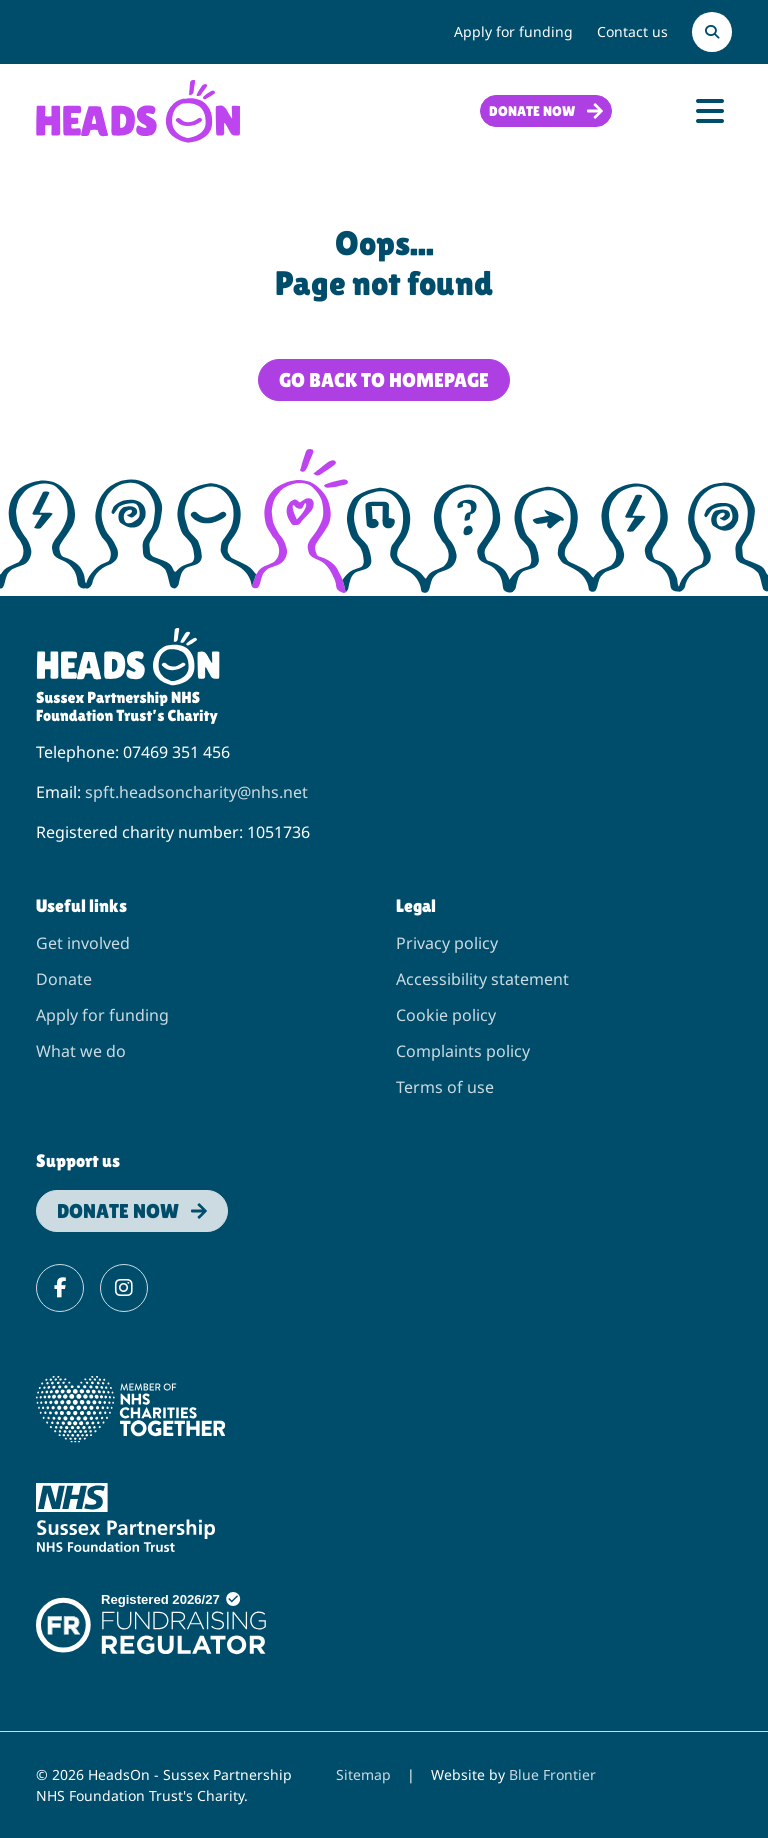 This screenshot has width=768, height=1838. Describe the element at coordinates (416, 905) in the screenshot. I see `Legal` at that location.